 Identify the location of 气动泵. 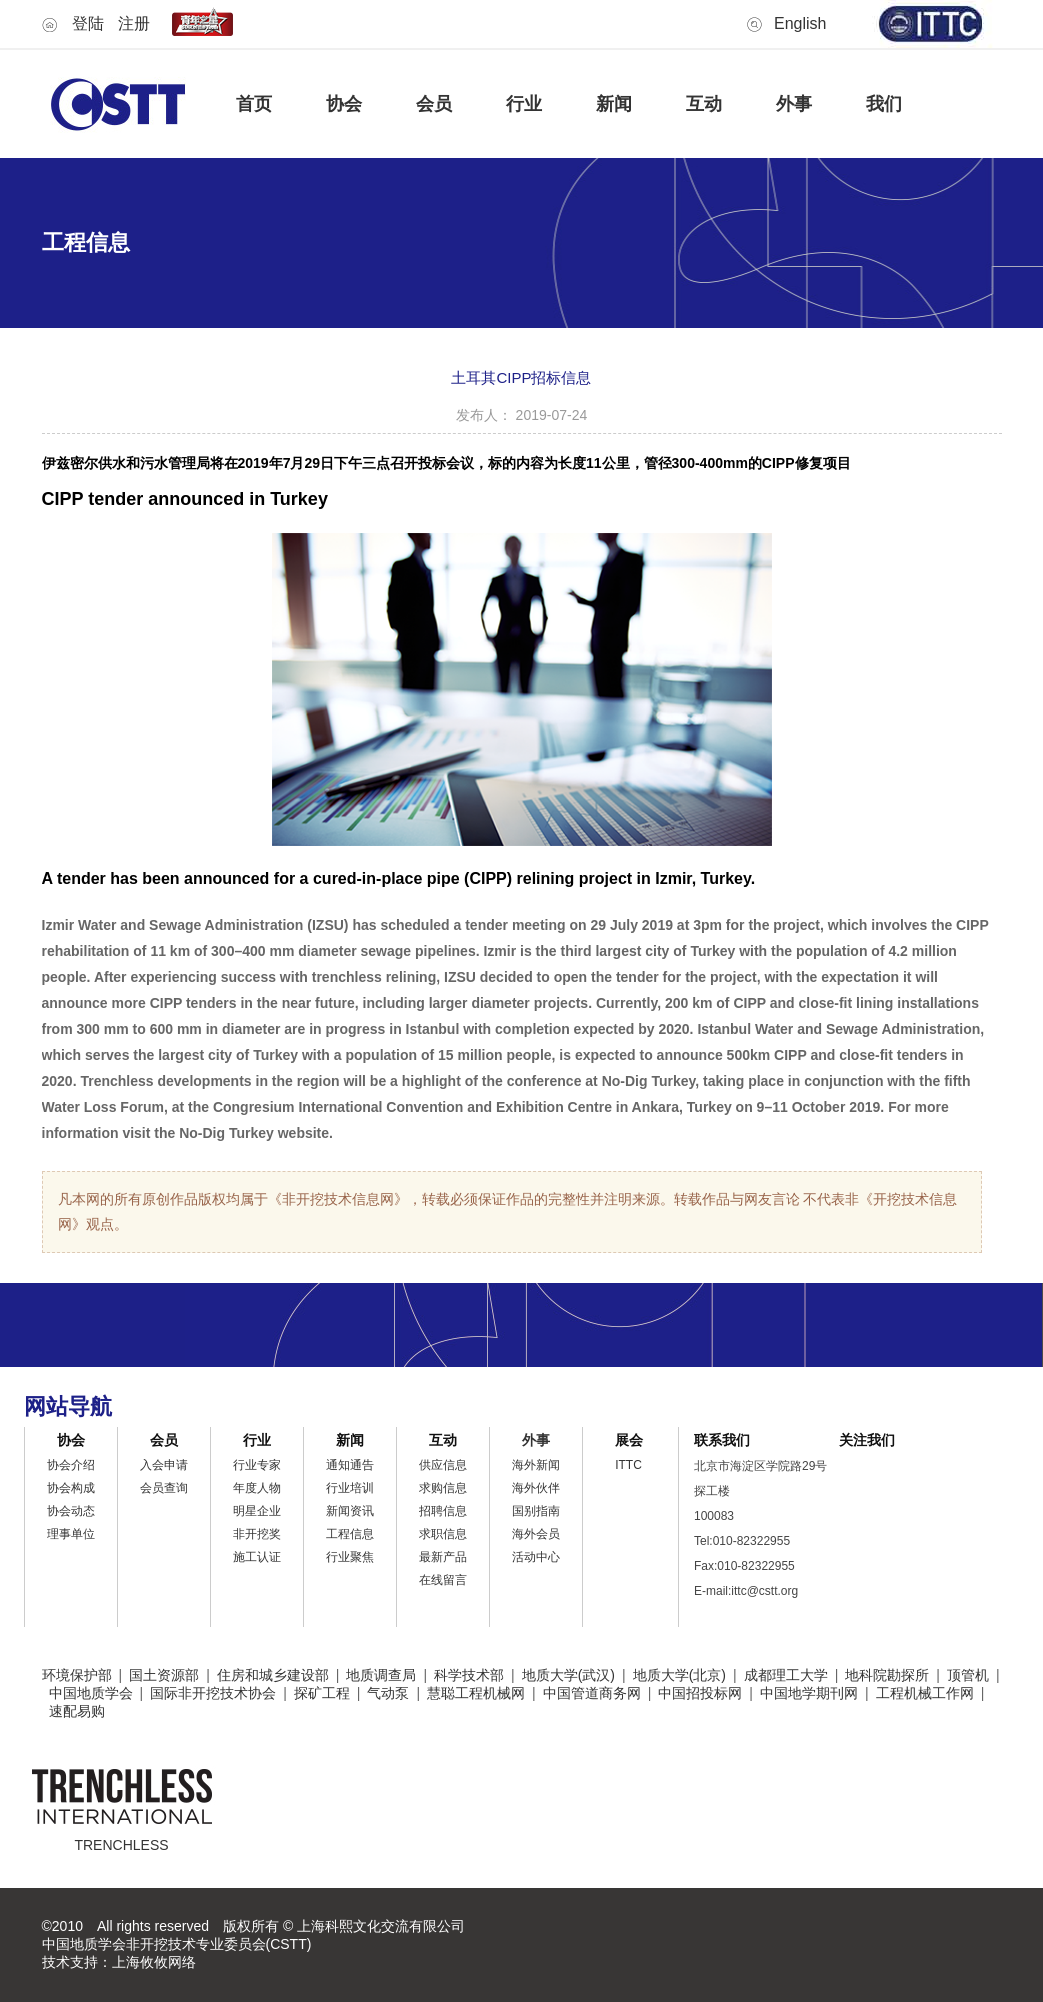
(388, 1693).